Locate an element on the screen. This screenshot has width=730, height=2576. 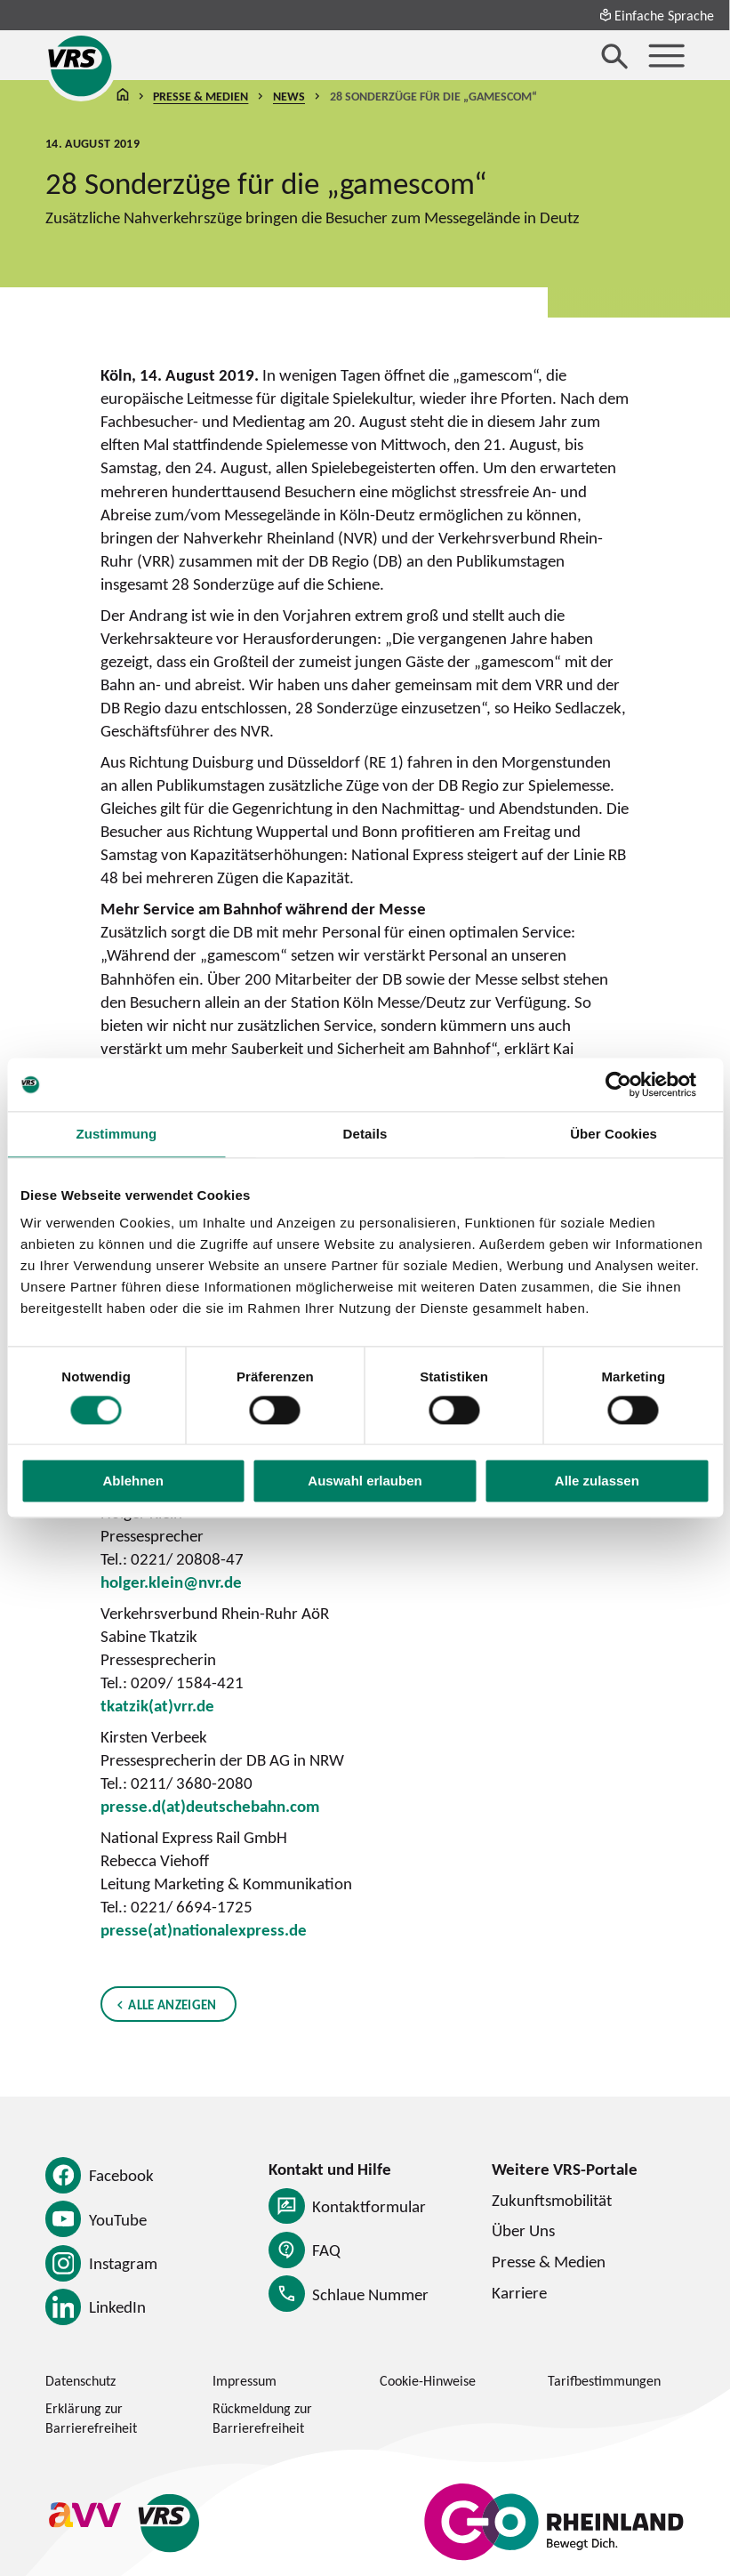
Datenschutz is located at coordinates (80, 2380).